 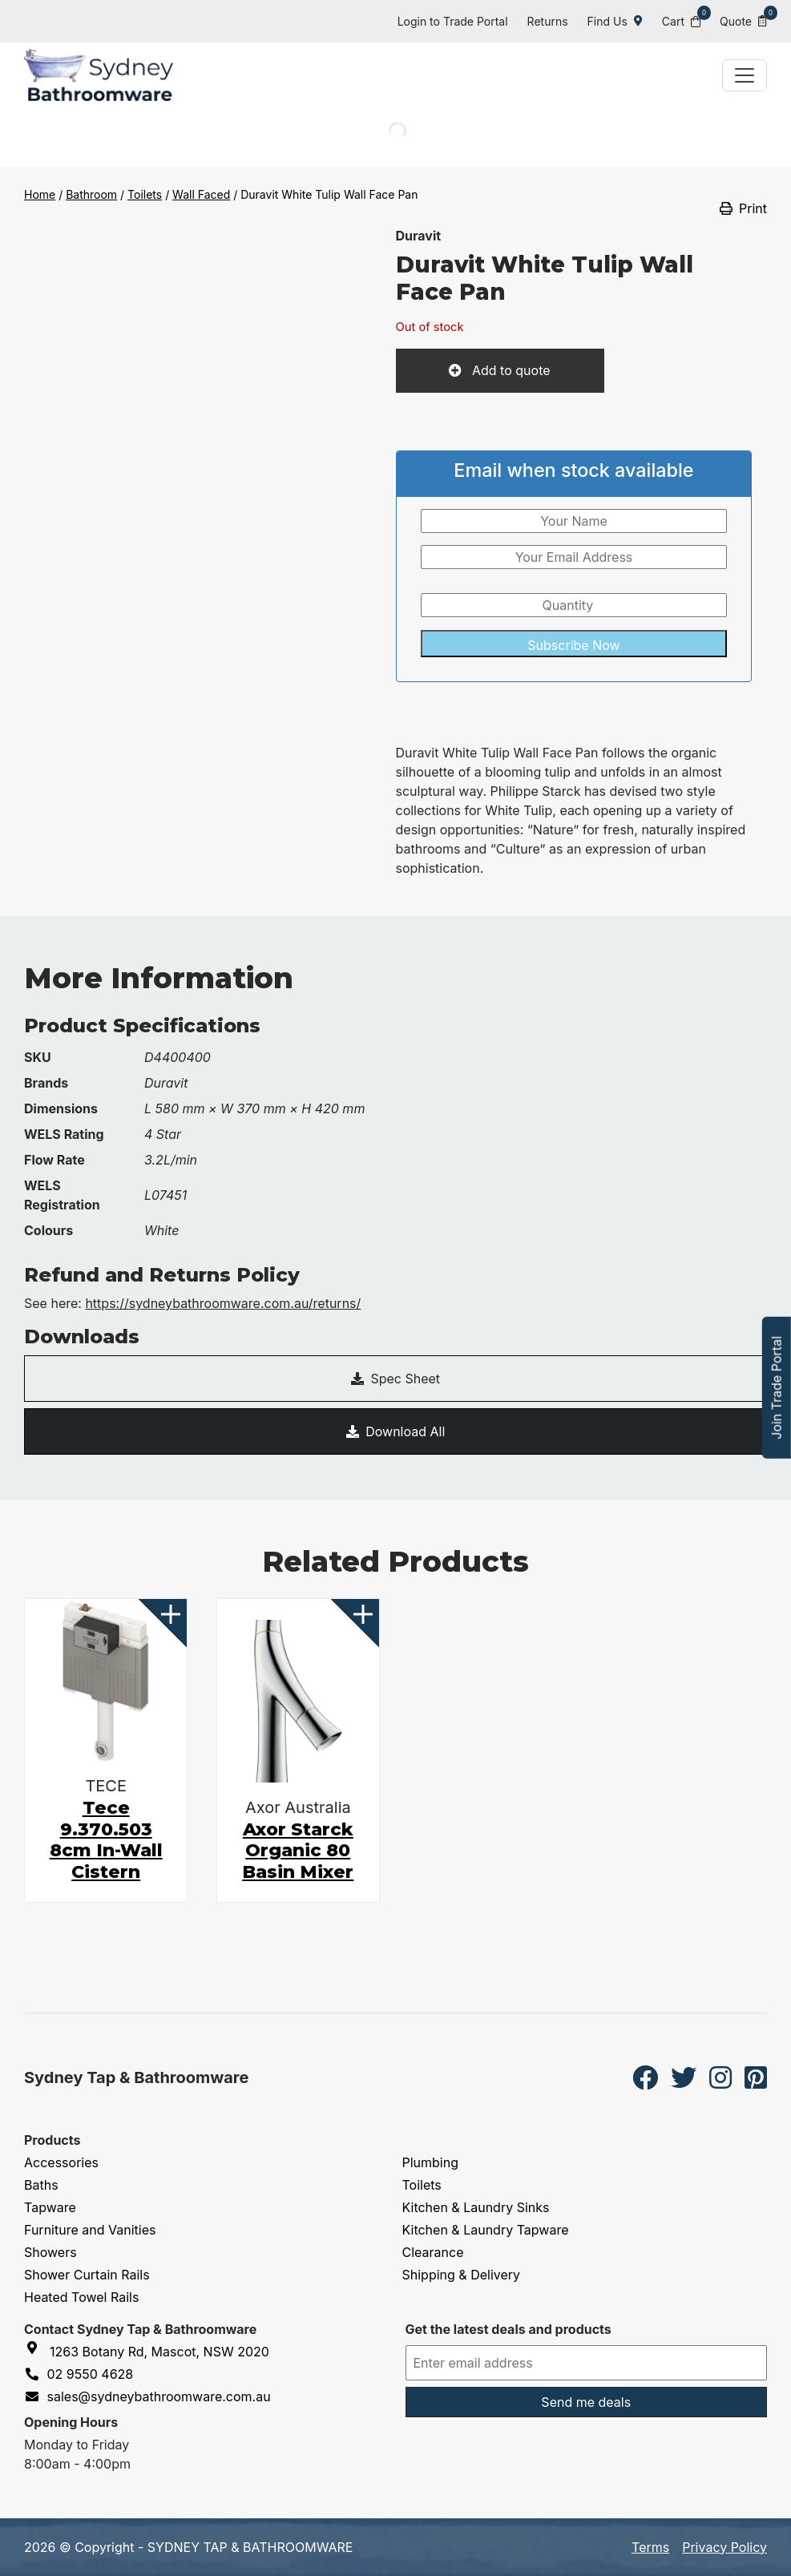 I want to click on Toilets, so click(x=144, y=194).